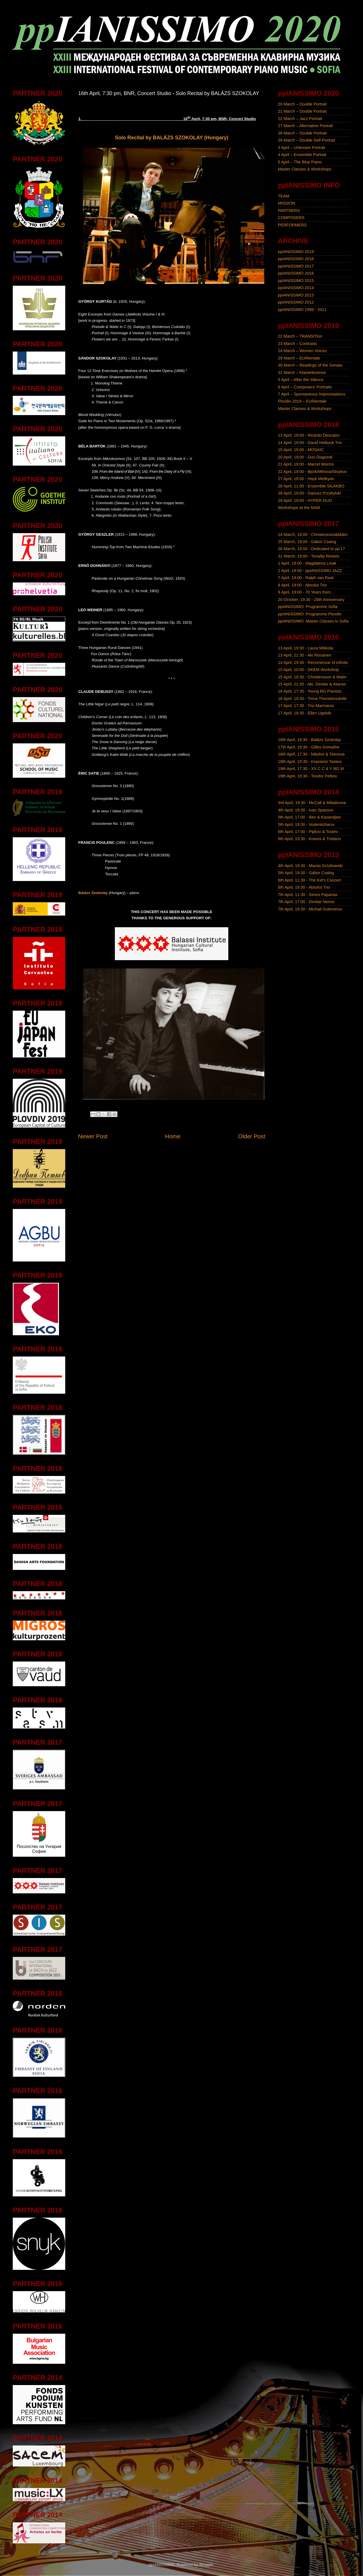 Image resolution: width=363 pixels, height=2576 pixels. What do you see at coordinates (302, 133) in the screenshot?
I see `28 March – Double Portrait` at bounding box center [302, 133].